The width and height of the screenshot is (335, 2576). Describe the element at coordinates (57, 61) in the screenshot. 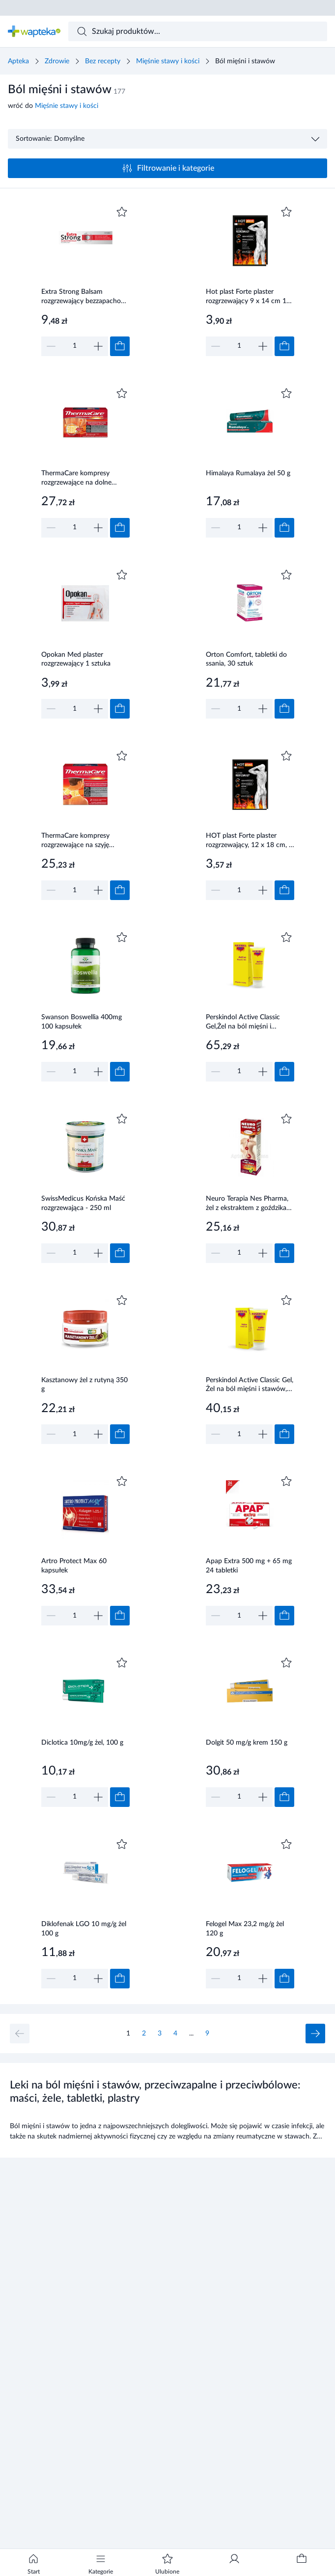

I see `Zdrowie` at that location.